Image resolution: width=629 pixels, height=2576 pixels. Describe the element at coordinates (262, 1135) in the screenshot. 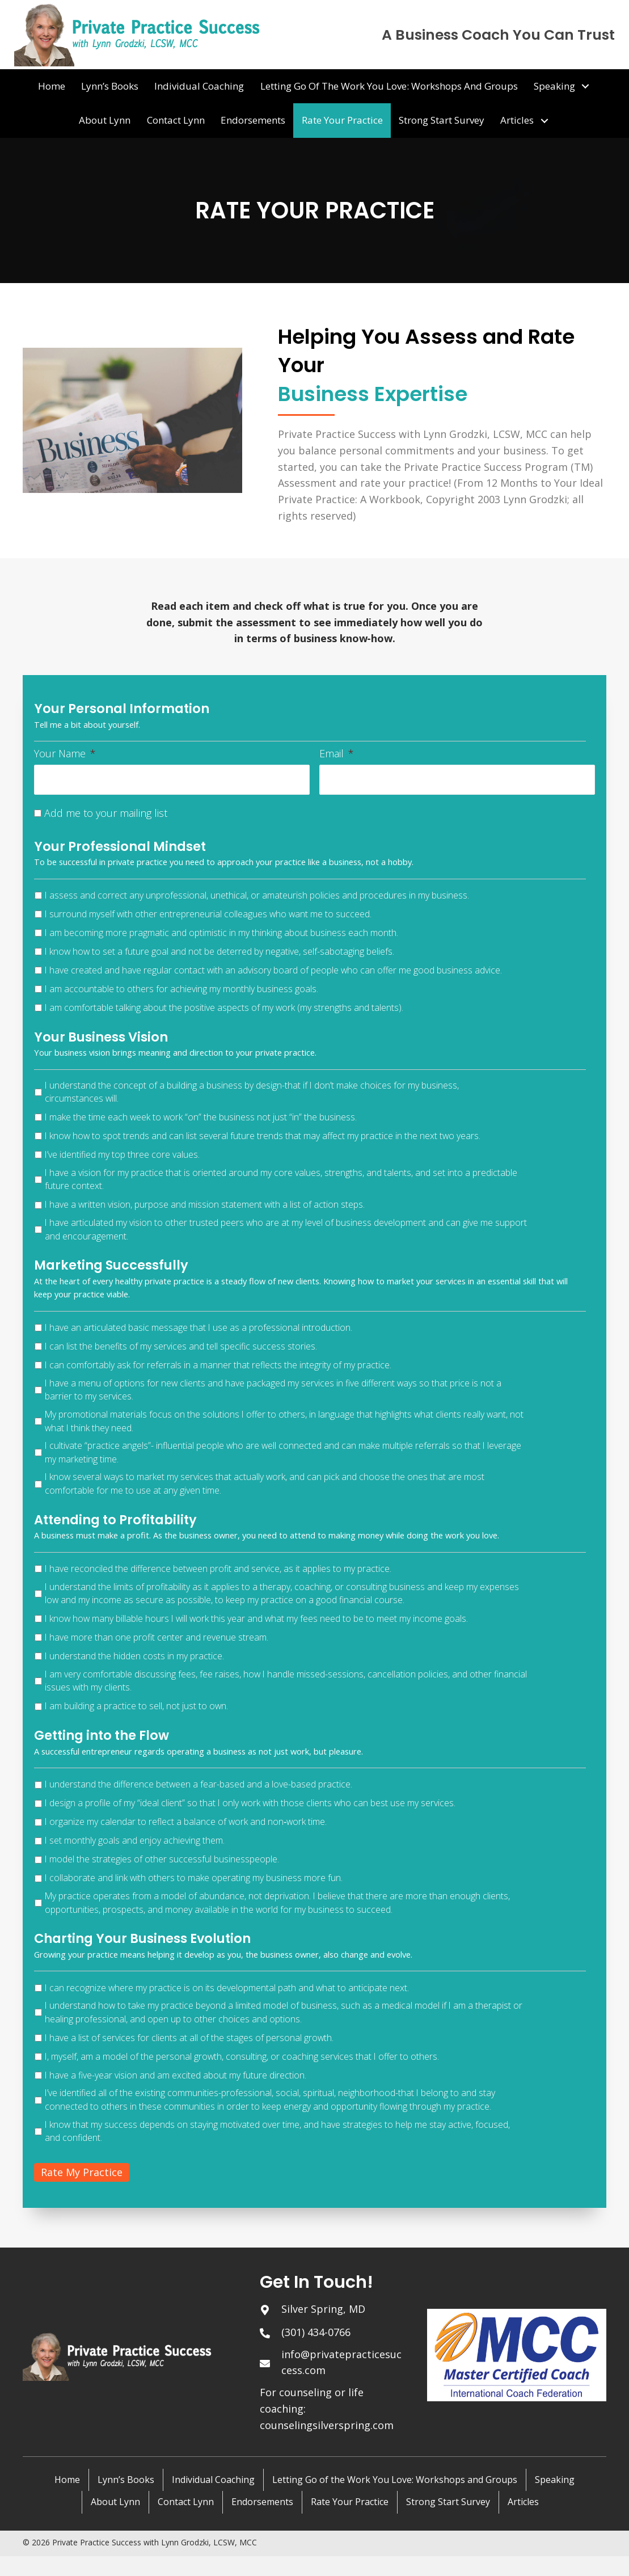

I see `I know how to spot trends and can list several future trends that may affect my practice in the next two years.` at that location.